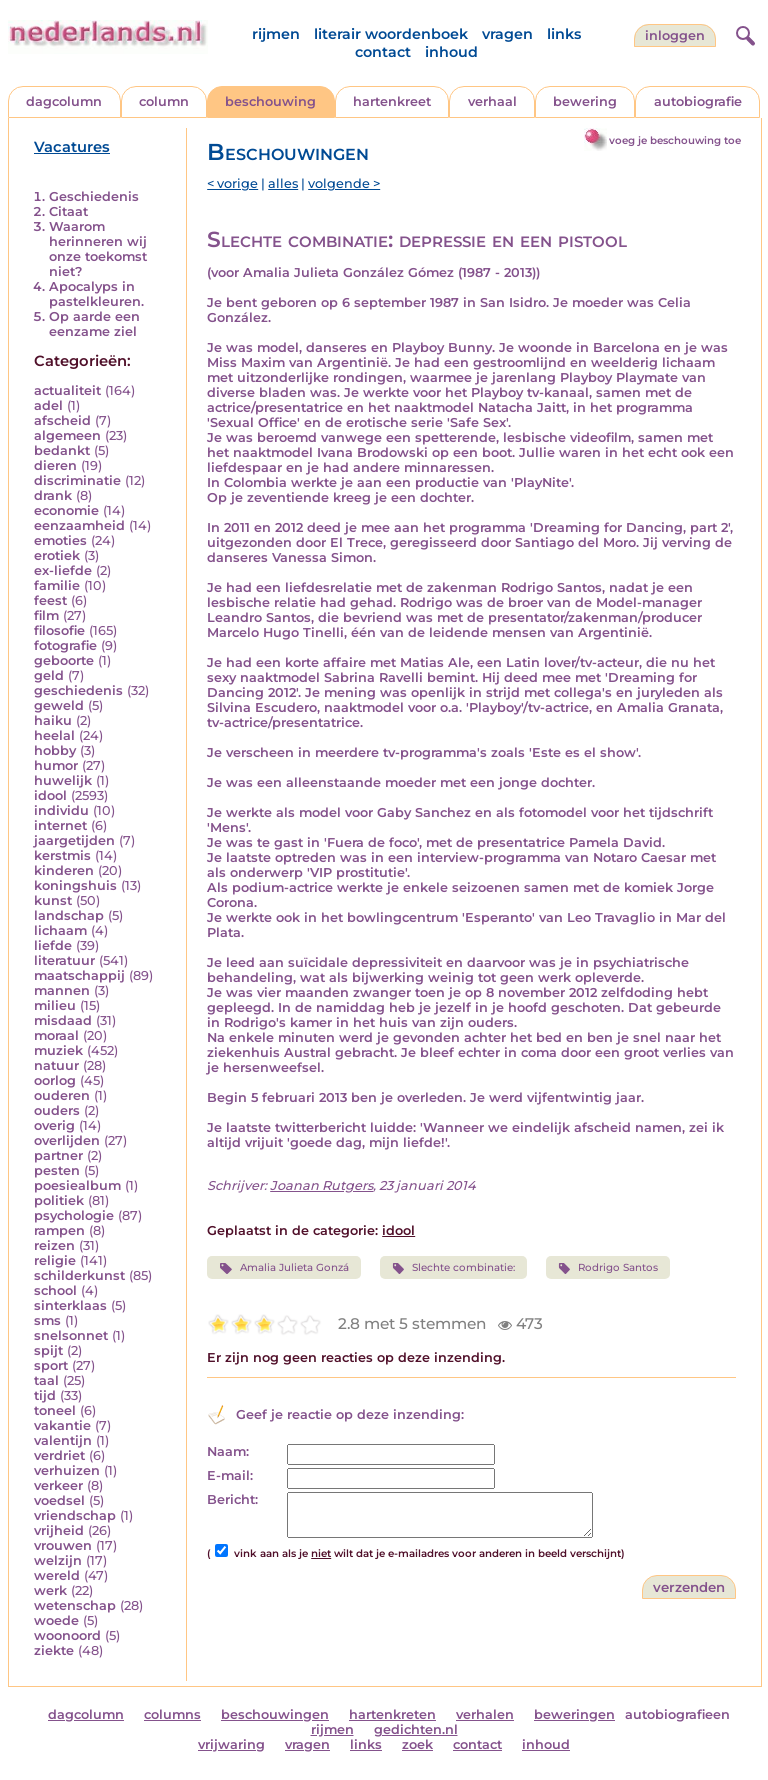 This screenshot has width=768, height=1780. Describe the element at coordinates (698, 101) in the screenshot. I see `autobiografie` at that location.